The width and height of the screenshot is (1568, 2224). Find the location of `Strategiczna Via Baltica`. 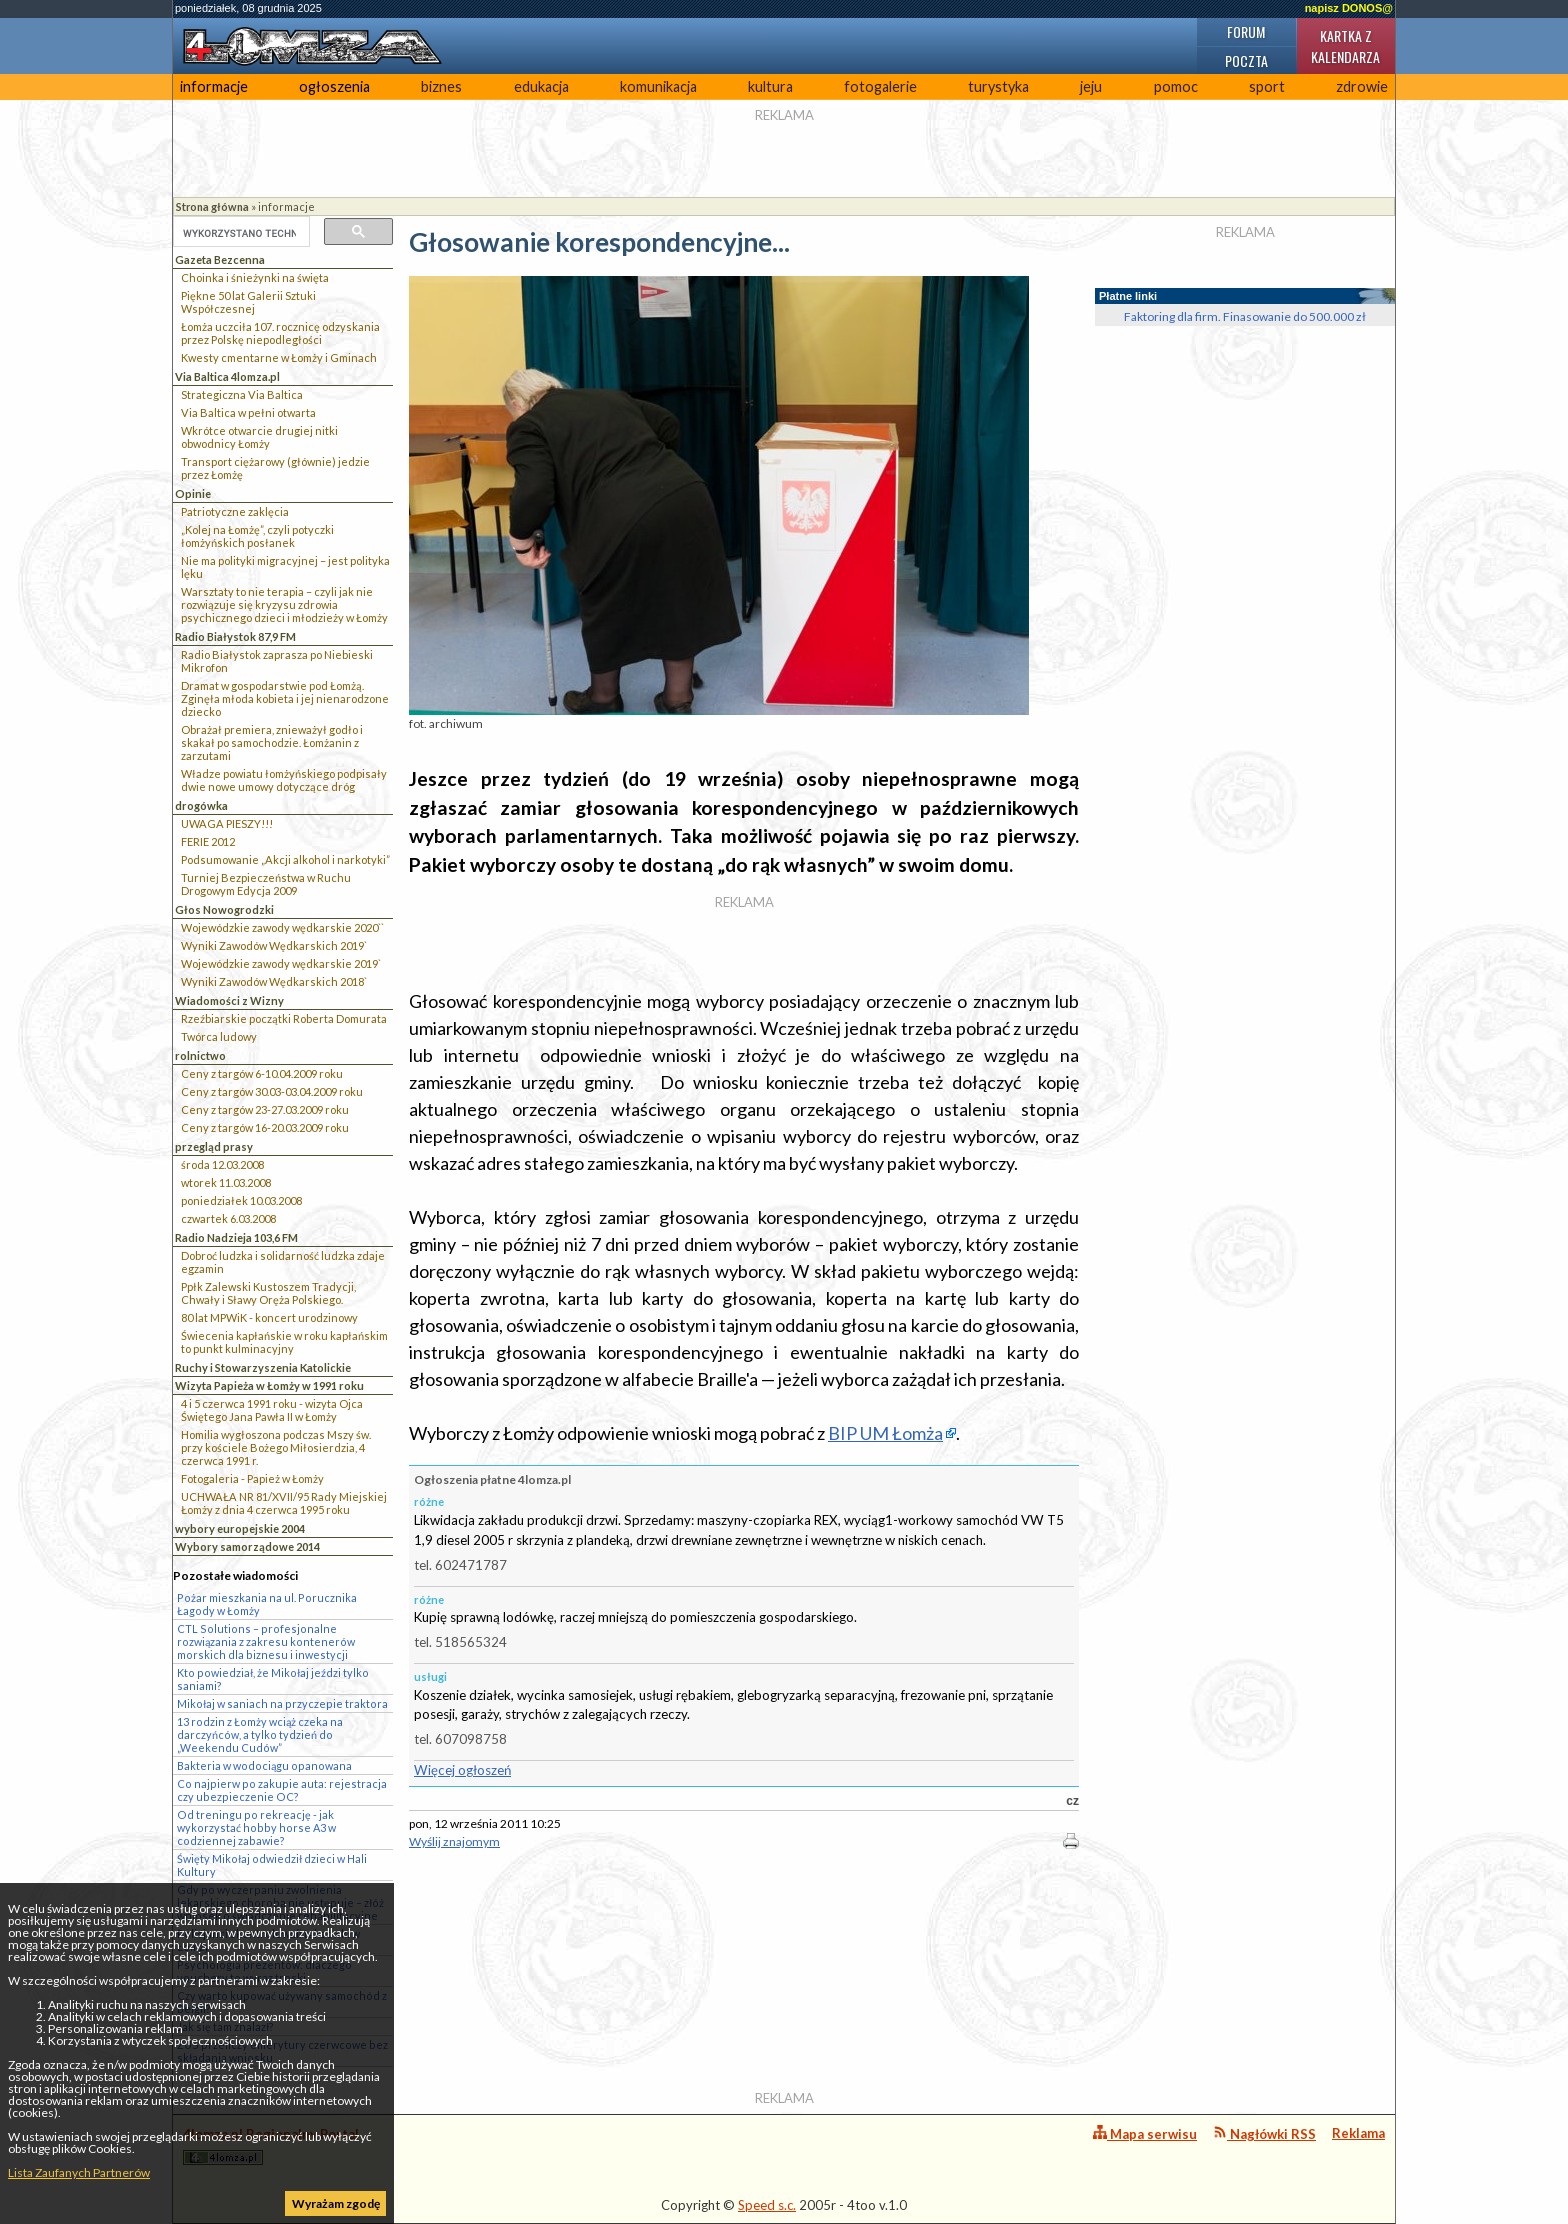

Strategiczna Via Baltica is located at coordinates (242, 394).